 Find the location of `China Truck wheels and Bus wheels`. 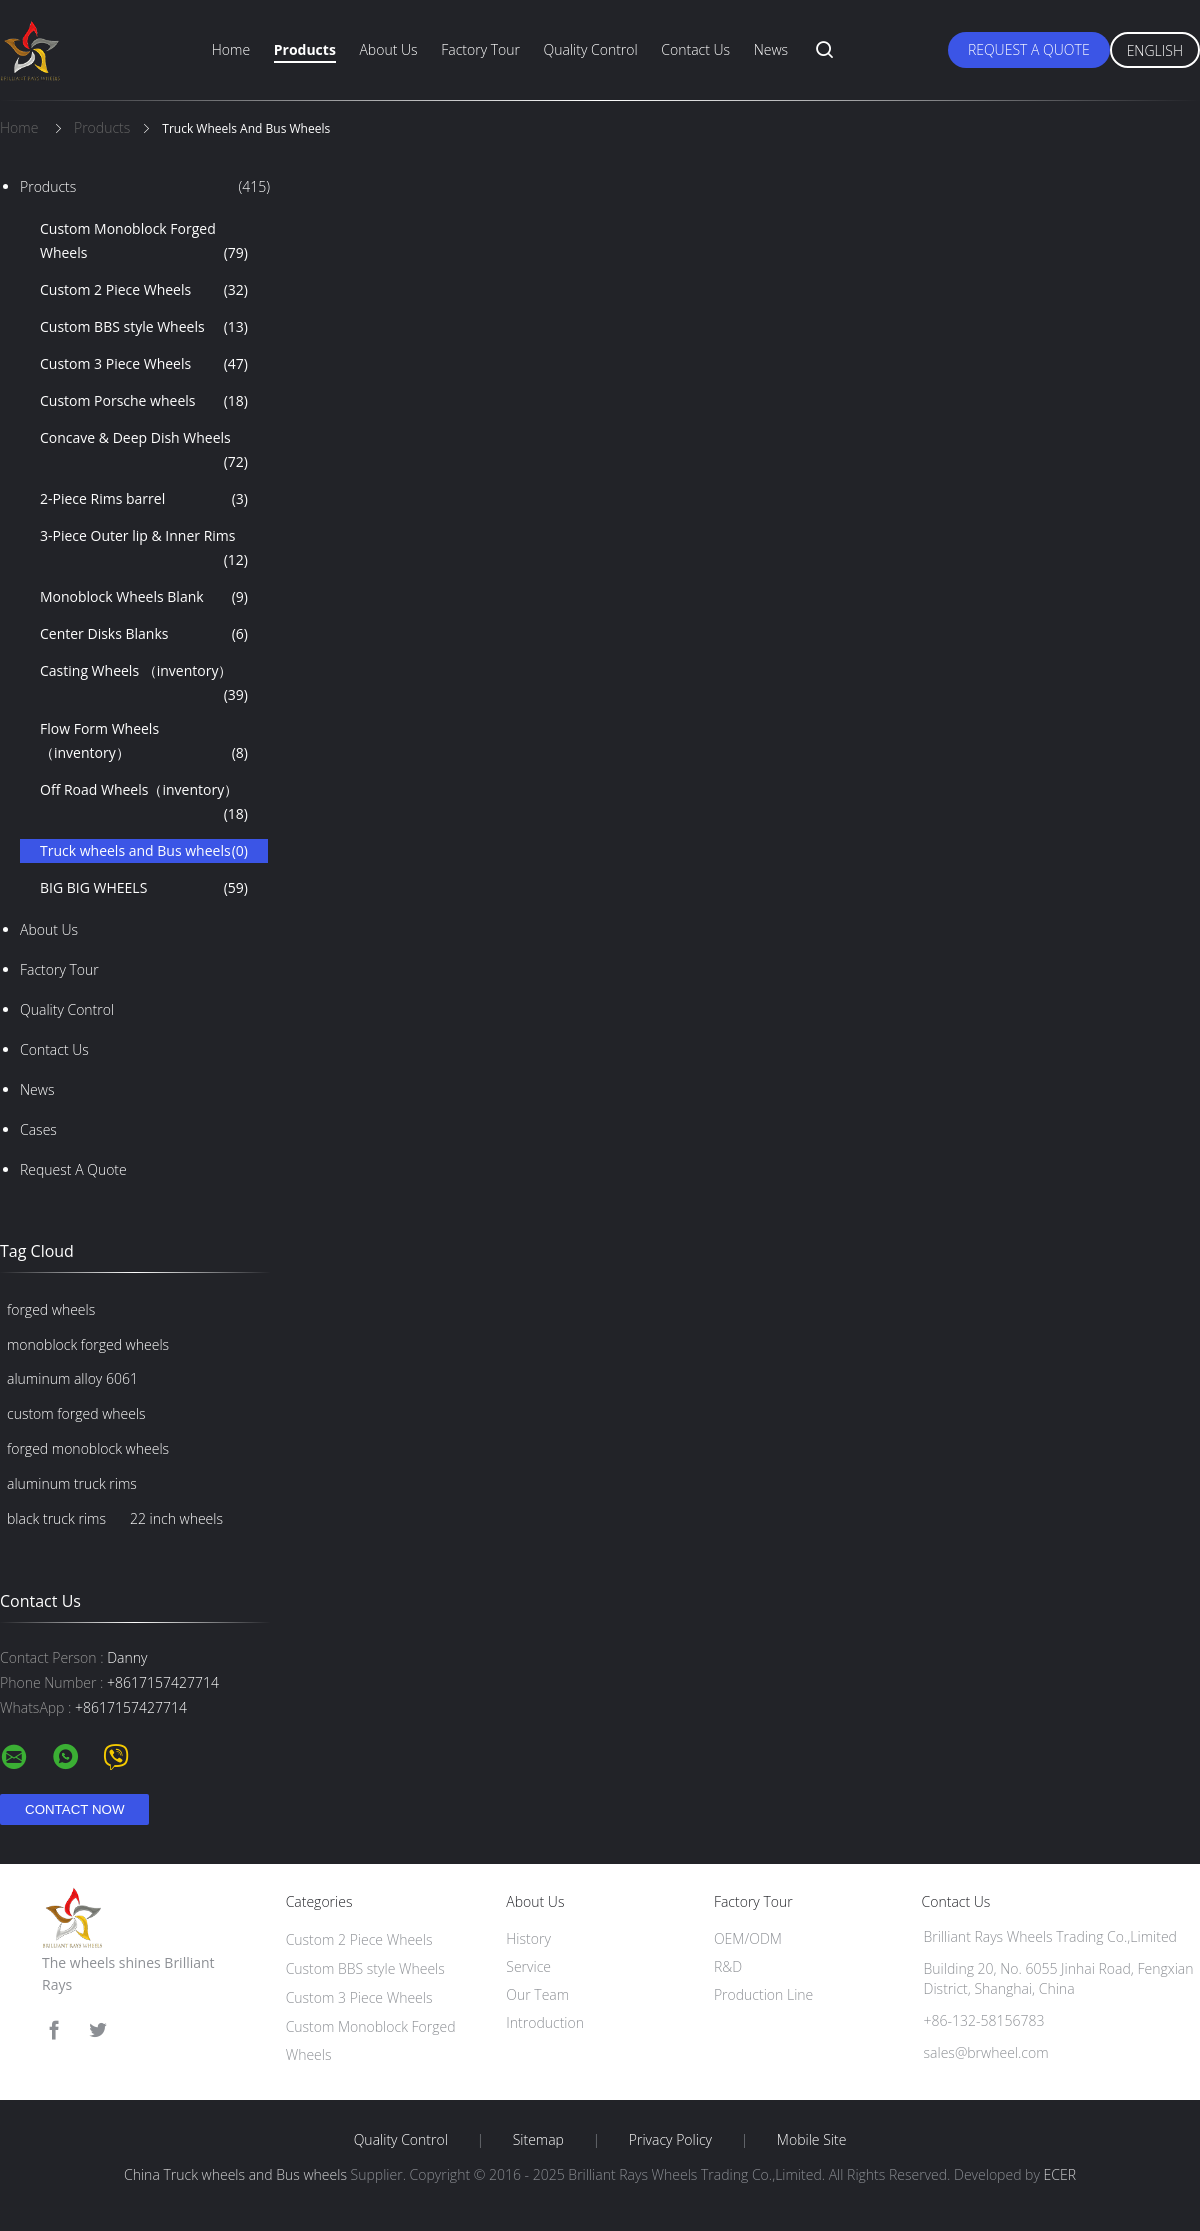

China Truck wheels and Bus wheels is located at coordinates (235, 2174).